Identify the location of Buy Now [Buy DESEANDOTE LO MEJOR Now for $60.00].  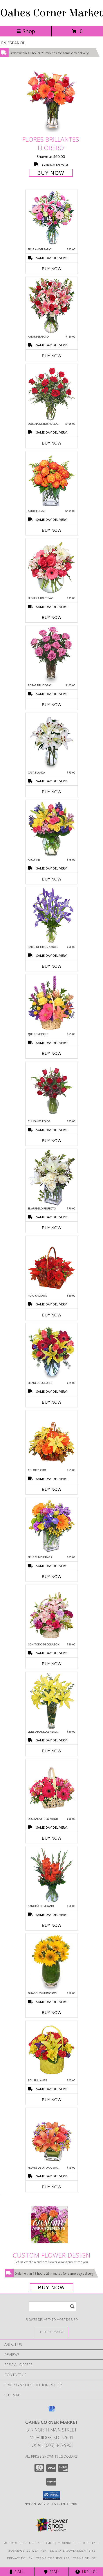
(51, 1838).